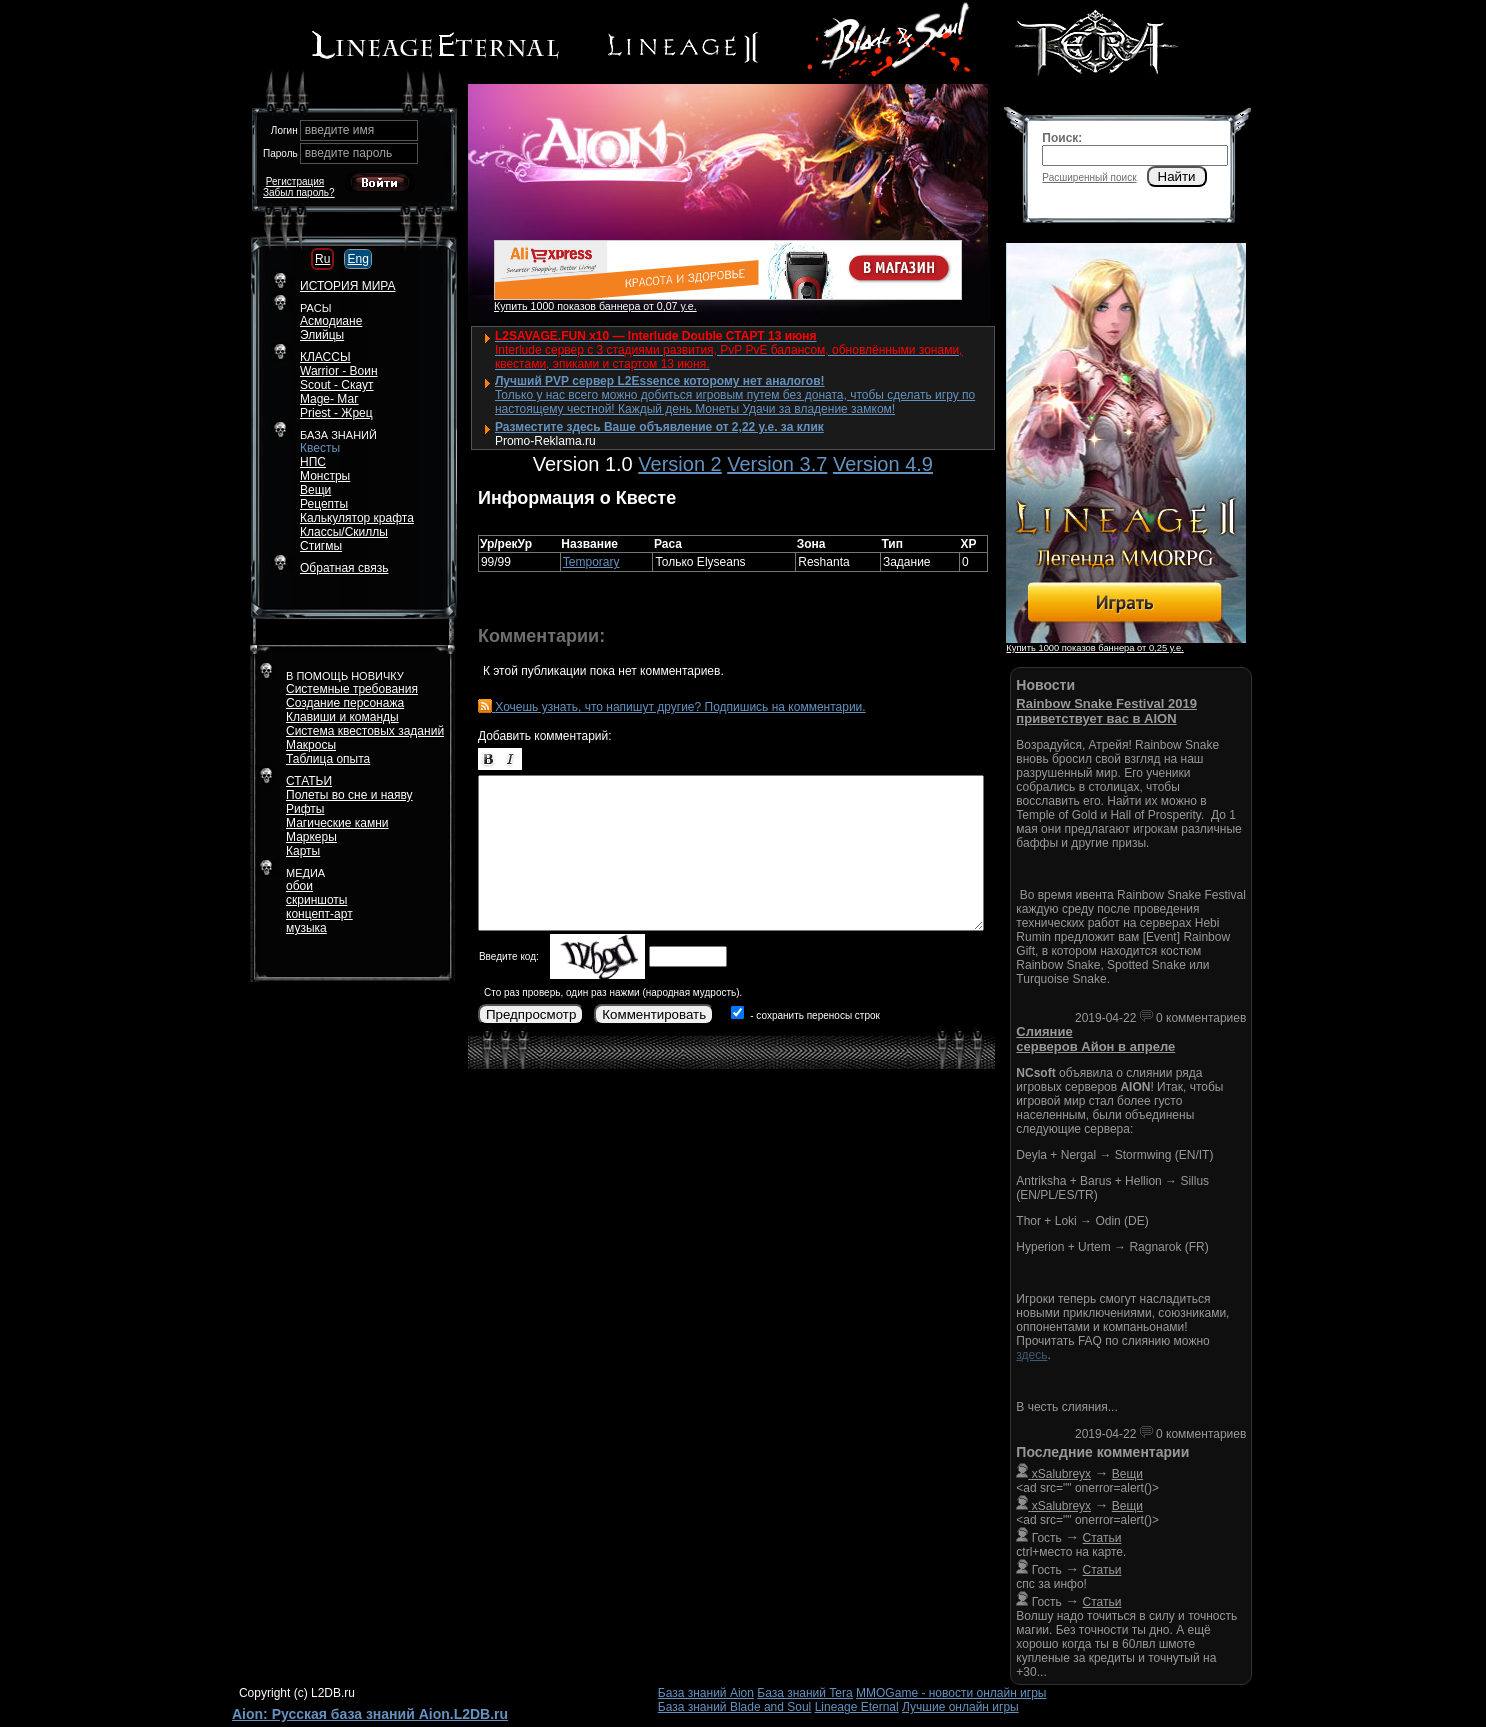 The width and height of the screenshot is (1486, 1727). Describe the element at coordinates (339, 371) in the screenshot. I see `Warrior - Воин` at that location.